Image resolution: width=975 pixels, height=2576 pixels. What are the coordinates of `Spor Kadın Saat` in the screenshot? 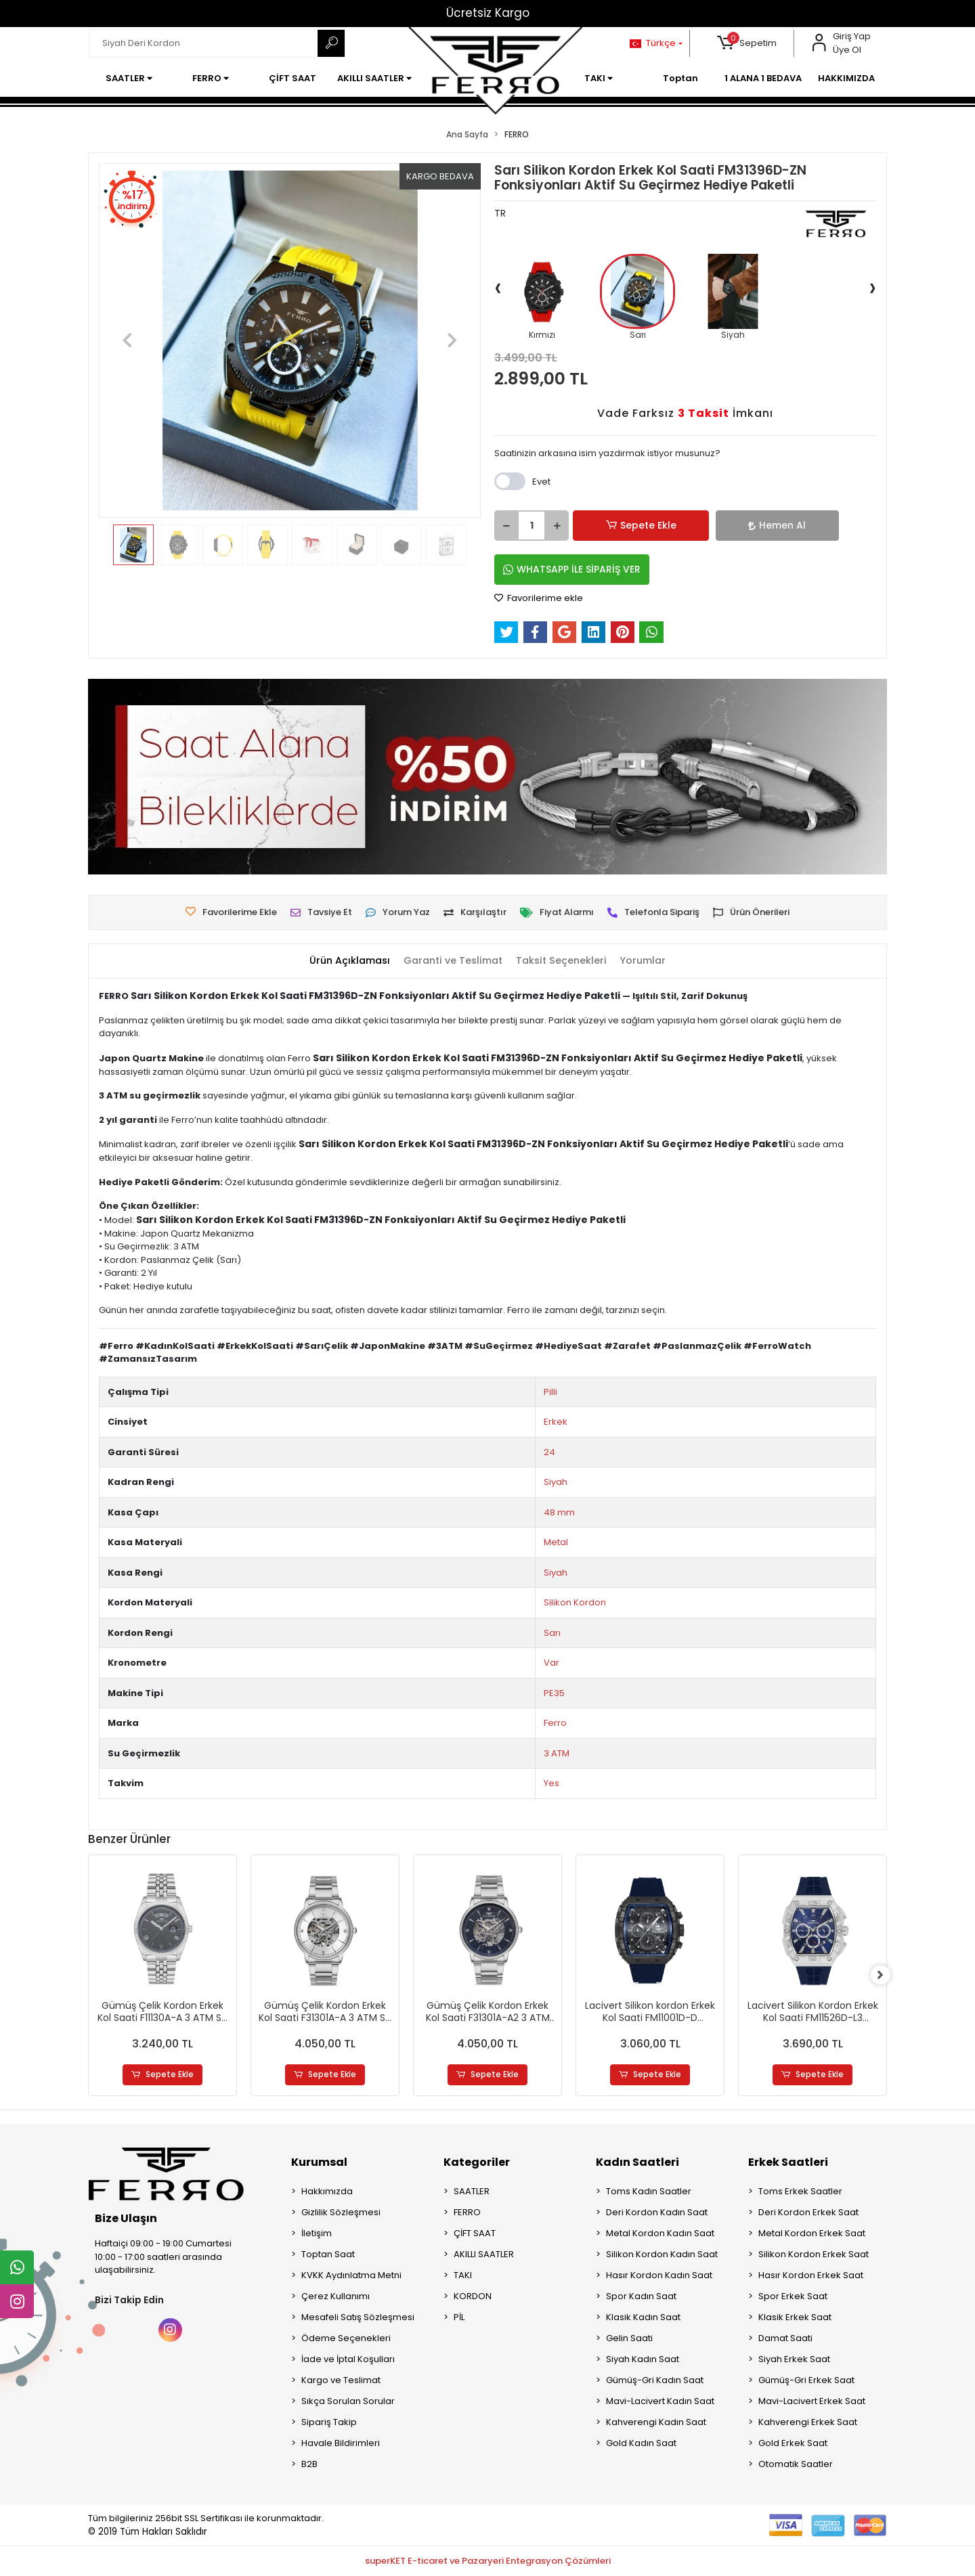 It's located at (641, 2296).